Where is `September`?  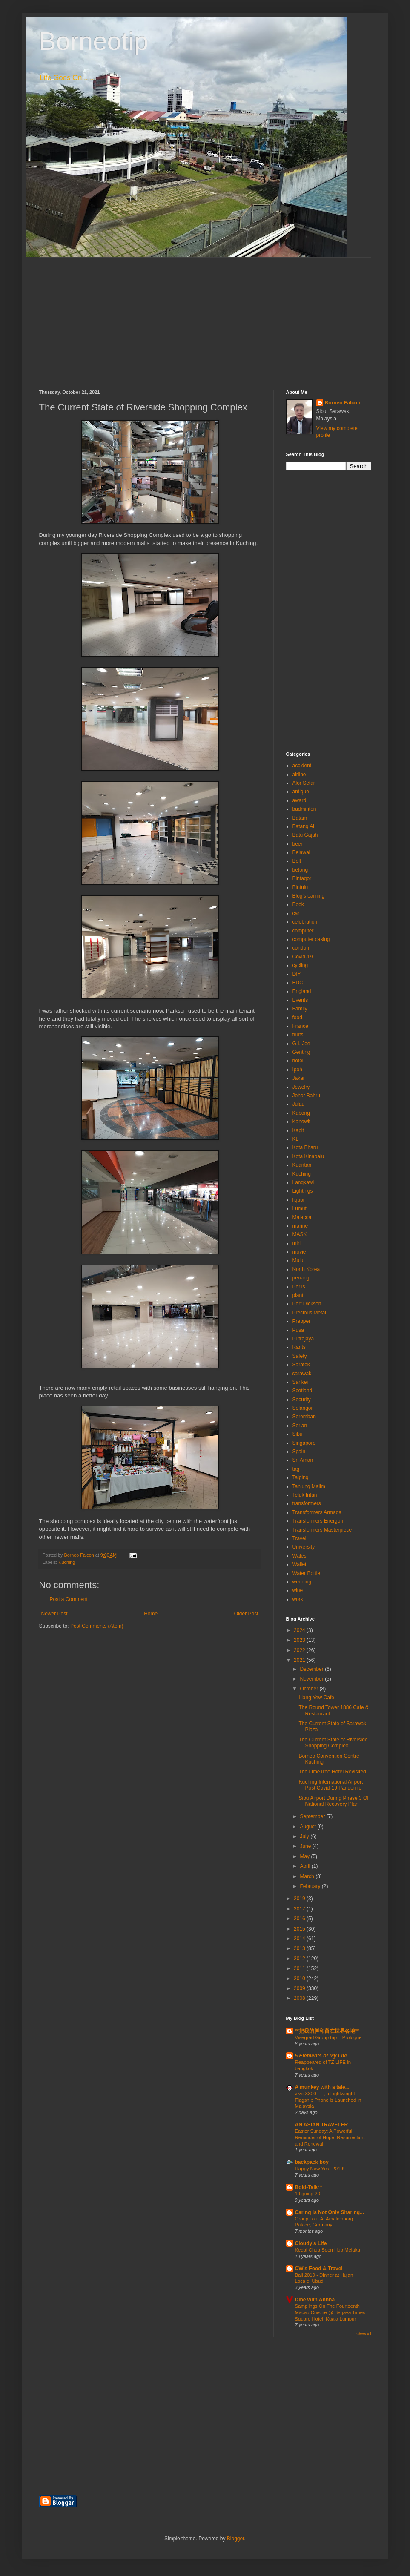 September is located at coordinates (313, 1816).